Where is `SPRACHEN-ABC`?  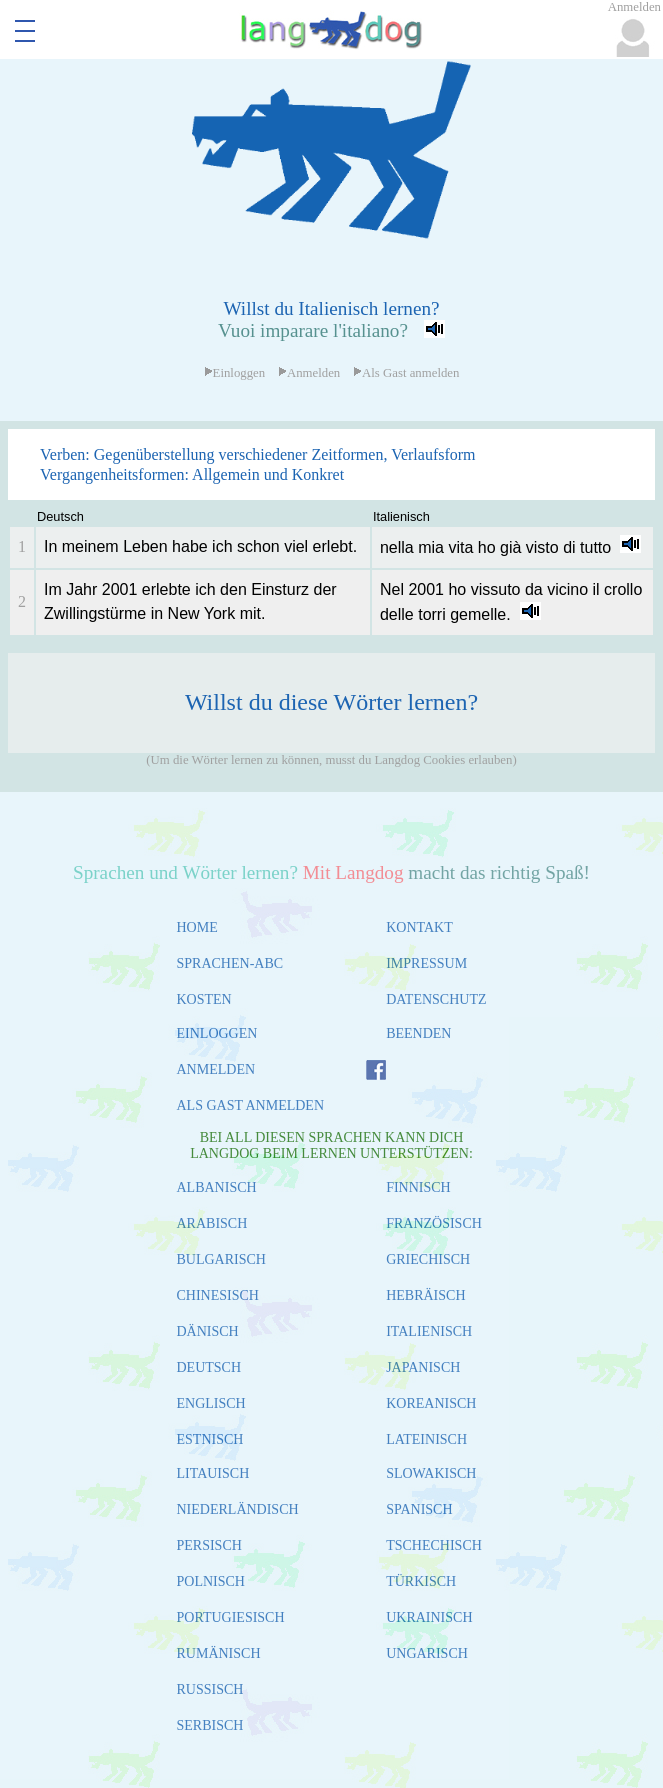
SPRACHEN-ABC is located at coordinates (230, 963).